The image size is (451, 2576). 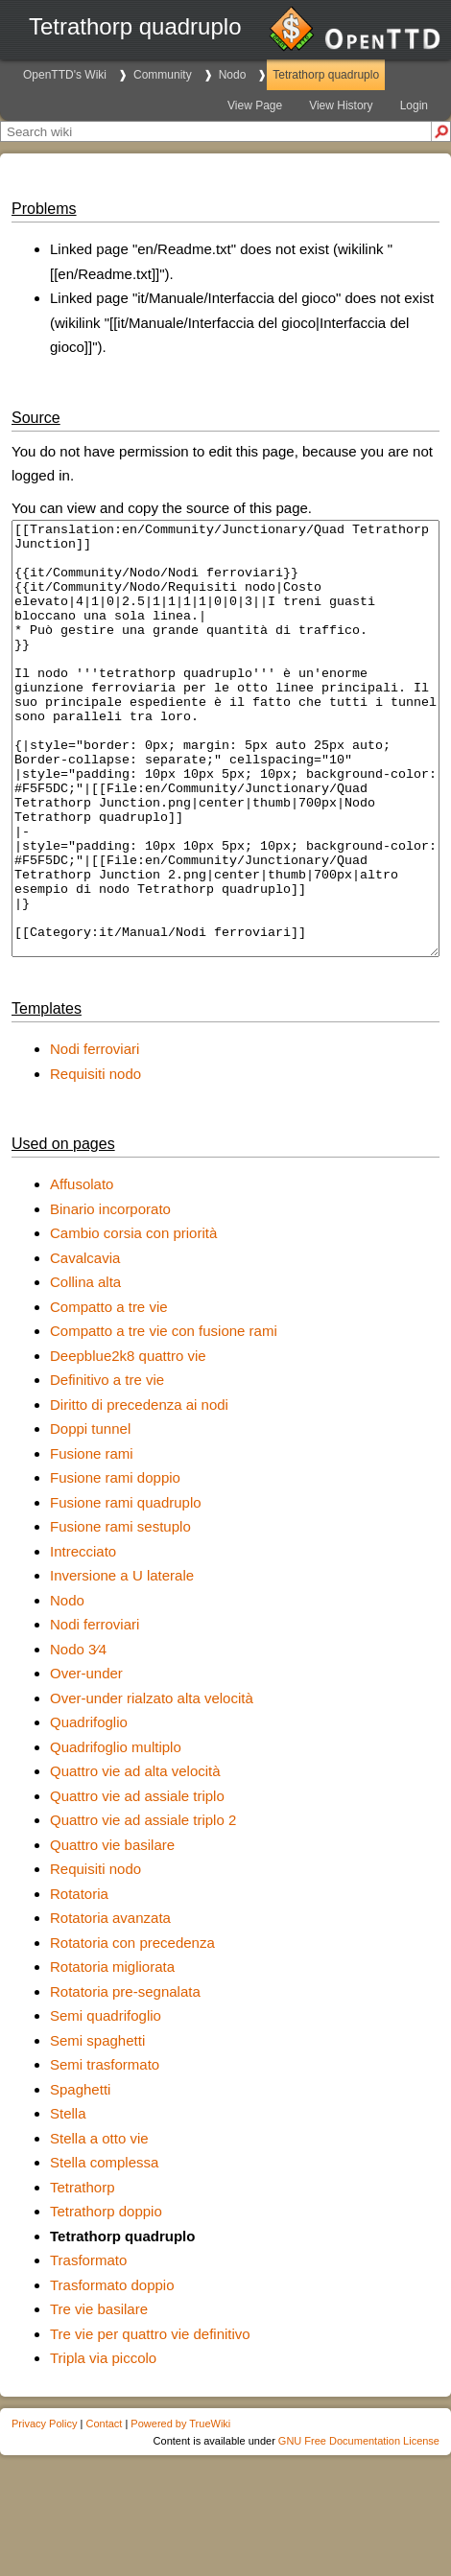 I want to click on Cambio corsia con priorità, so click(x=133, y=1319).